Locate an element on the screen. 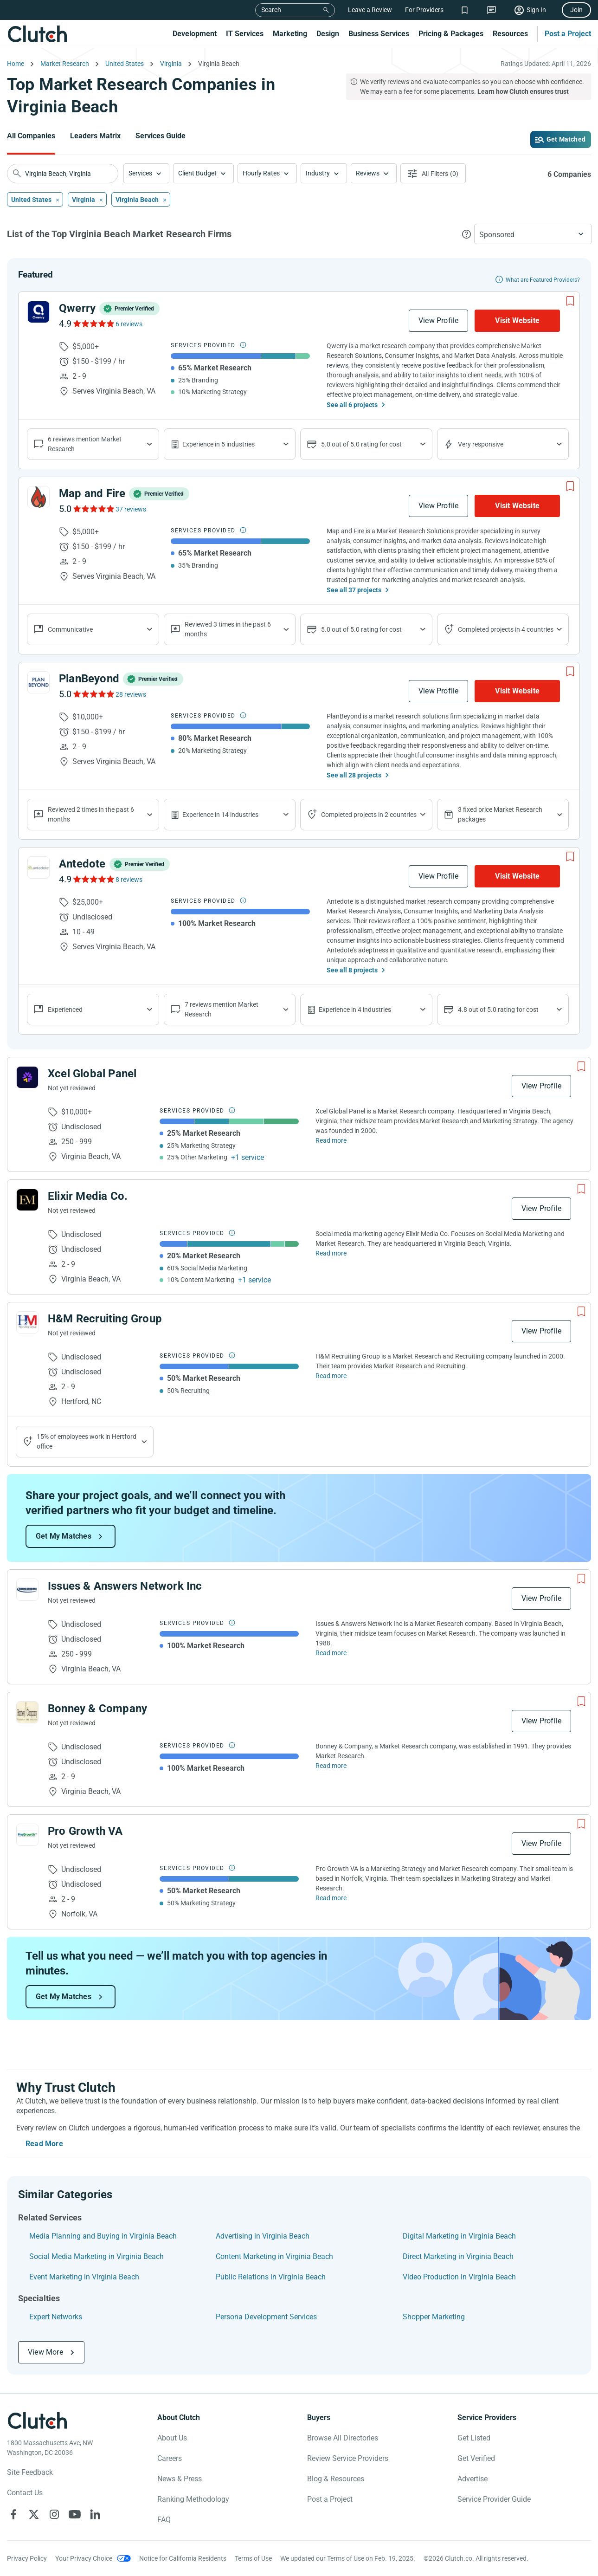 The image size is (598, 2576). Advertise is located at coordinates (472, 2478).